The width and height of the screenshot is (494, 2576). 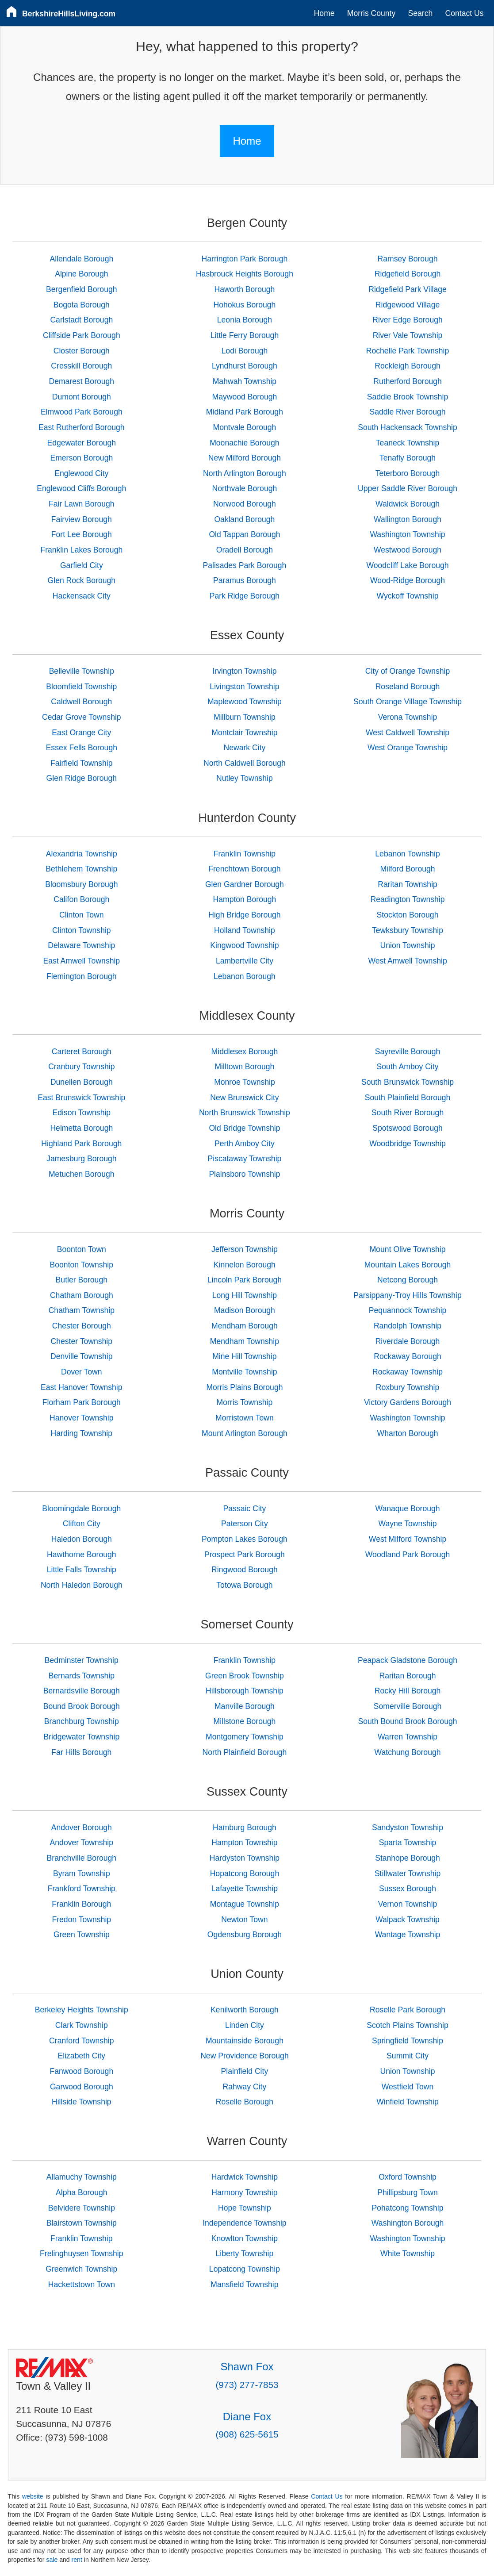 What do you see at coordinates (244, 701) in the screenshot?
I see `Maplewood Township` at bounding box center [244, 701].